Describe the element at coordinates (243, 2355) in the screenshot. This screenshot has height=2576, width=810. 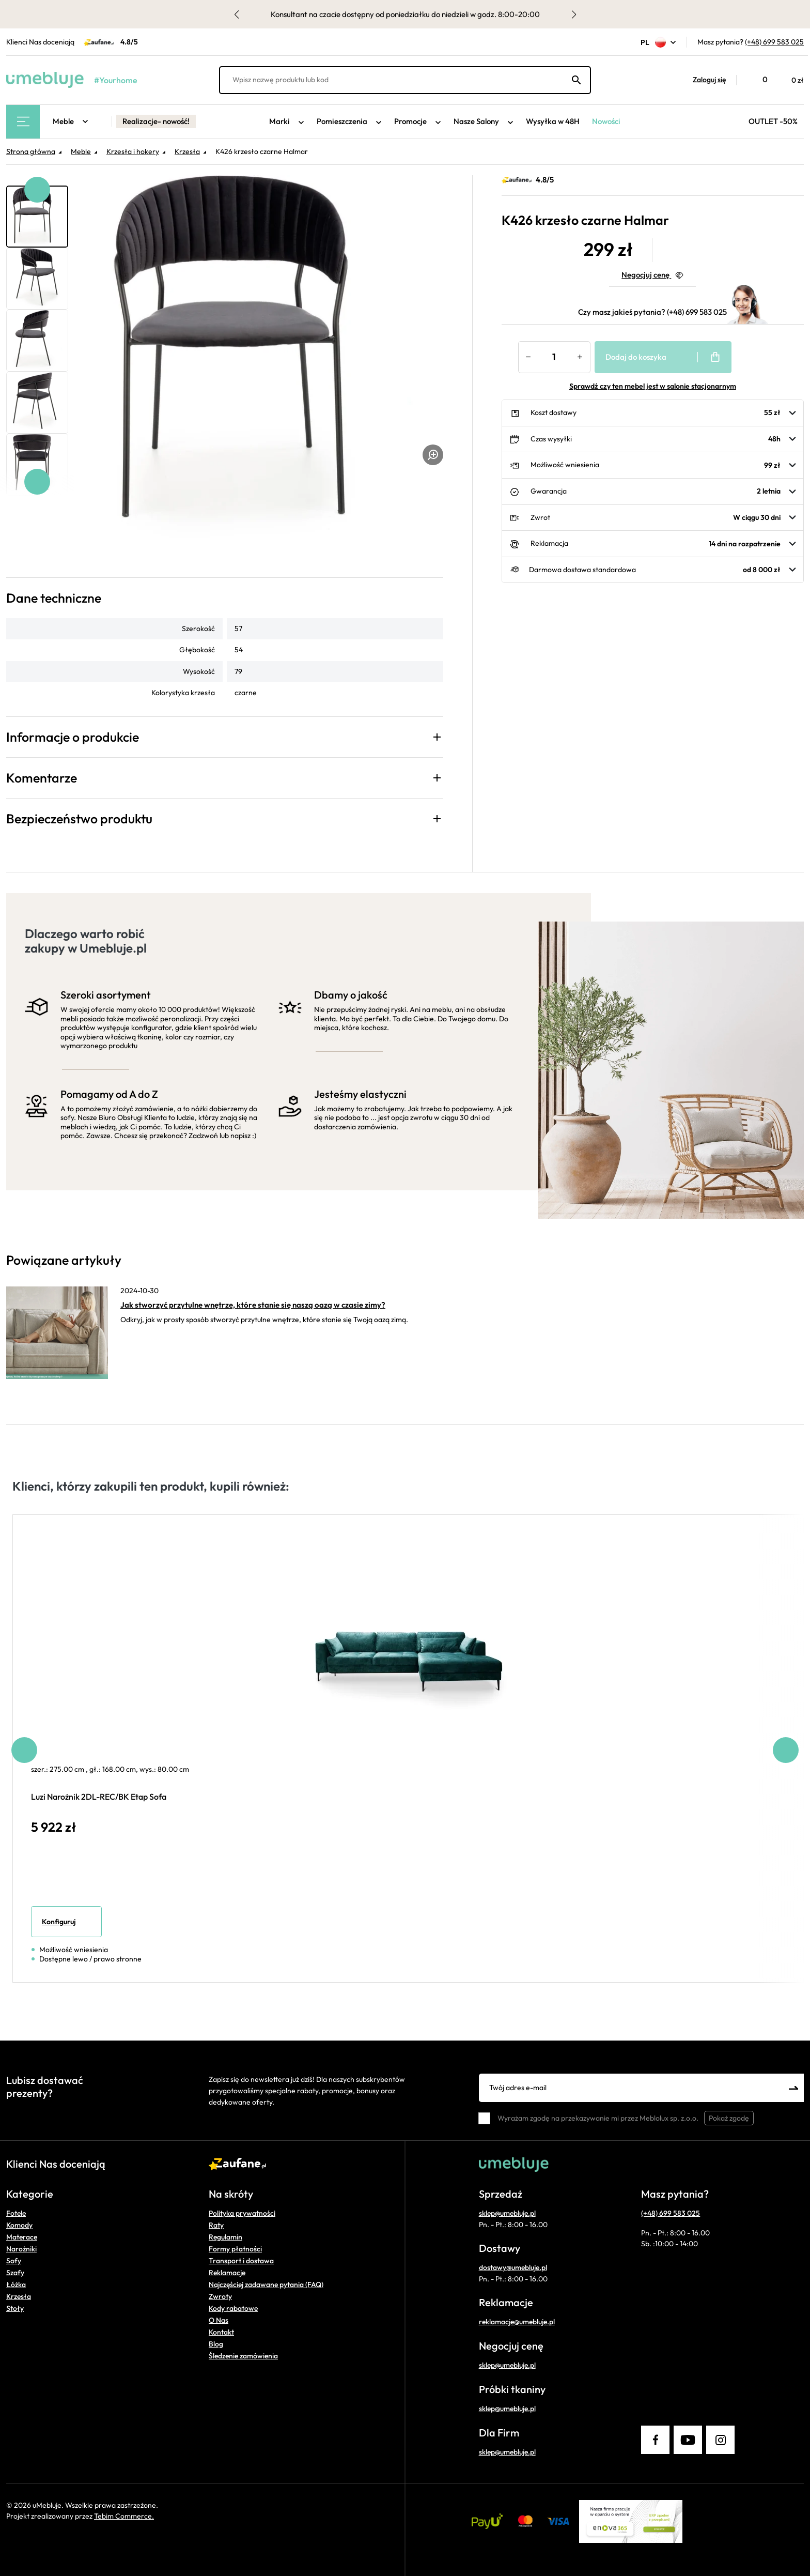
I see `Śledzenie zamówienia` at that location.